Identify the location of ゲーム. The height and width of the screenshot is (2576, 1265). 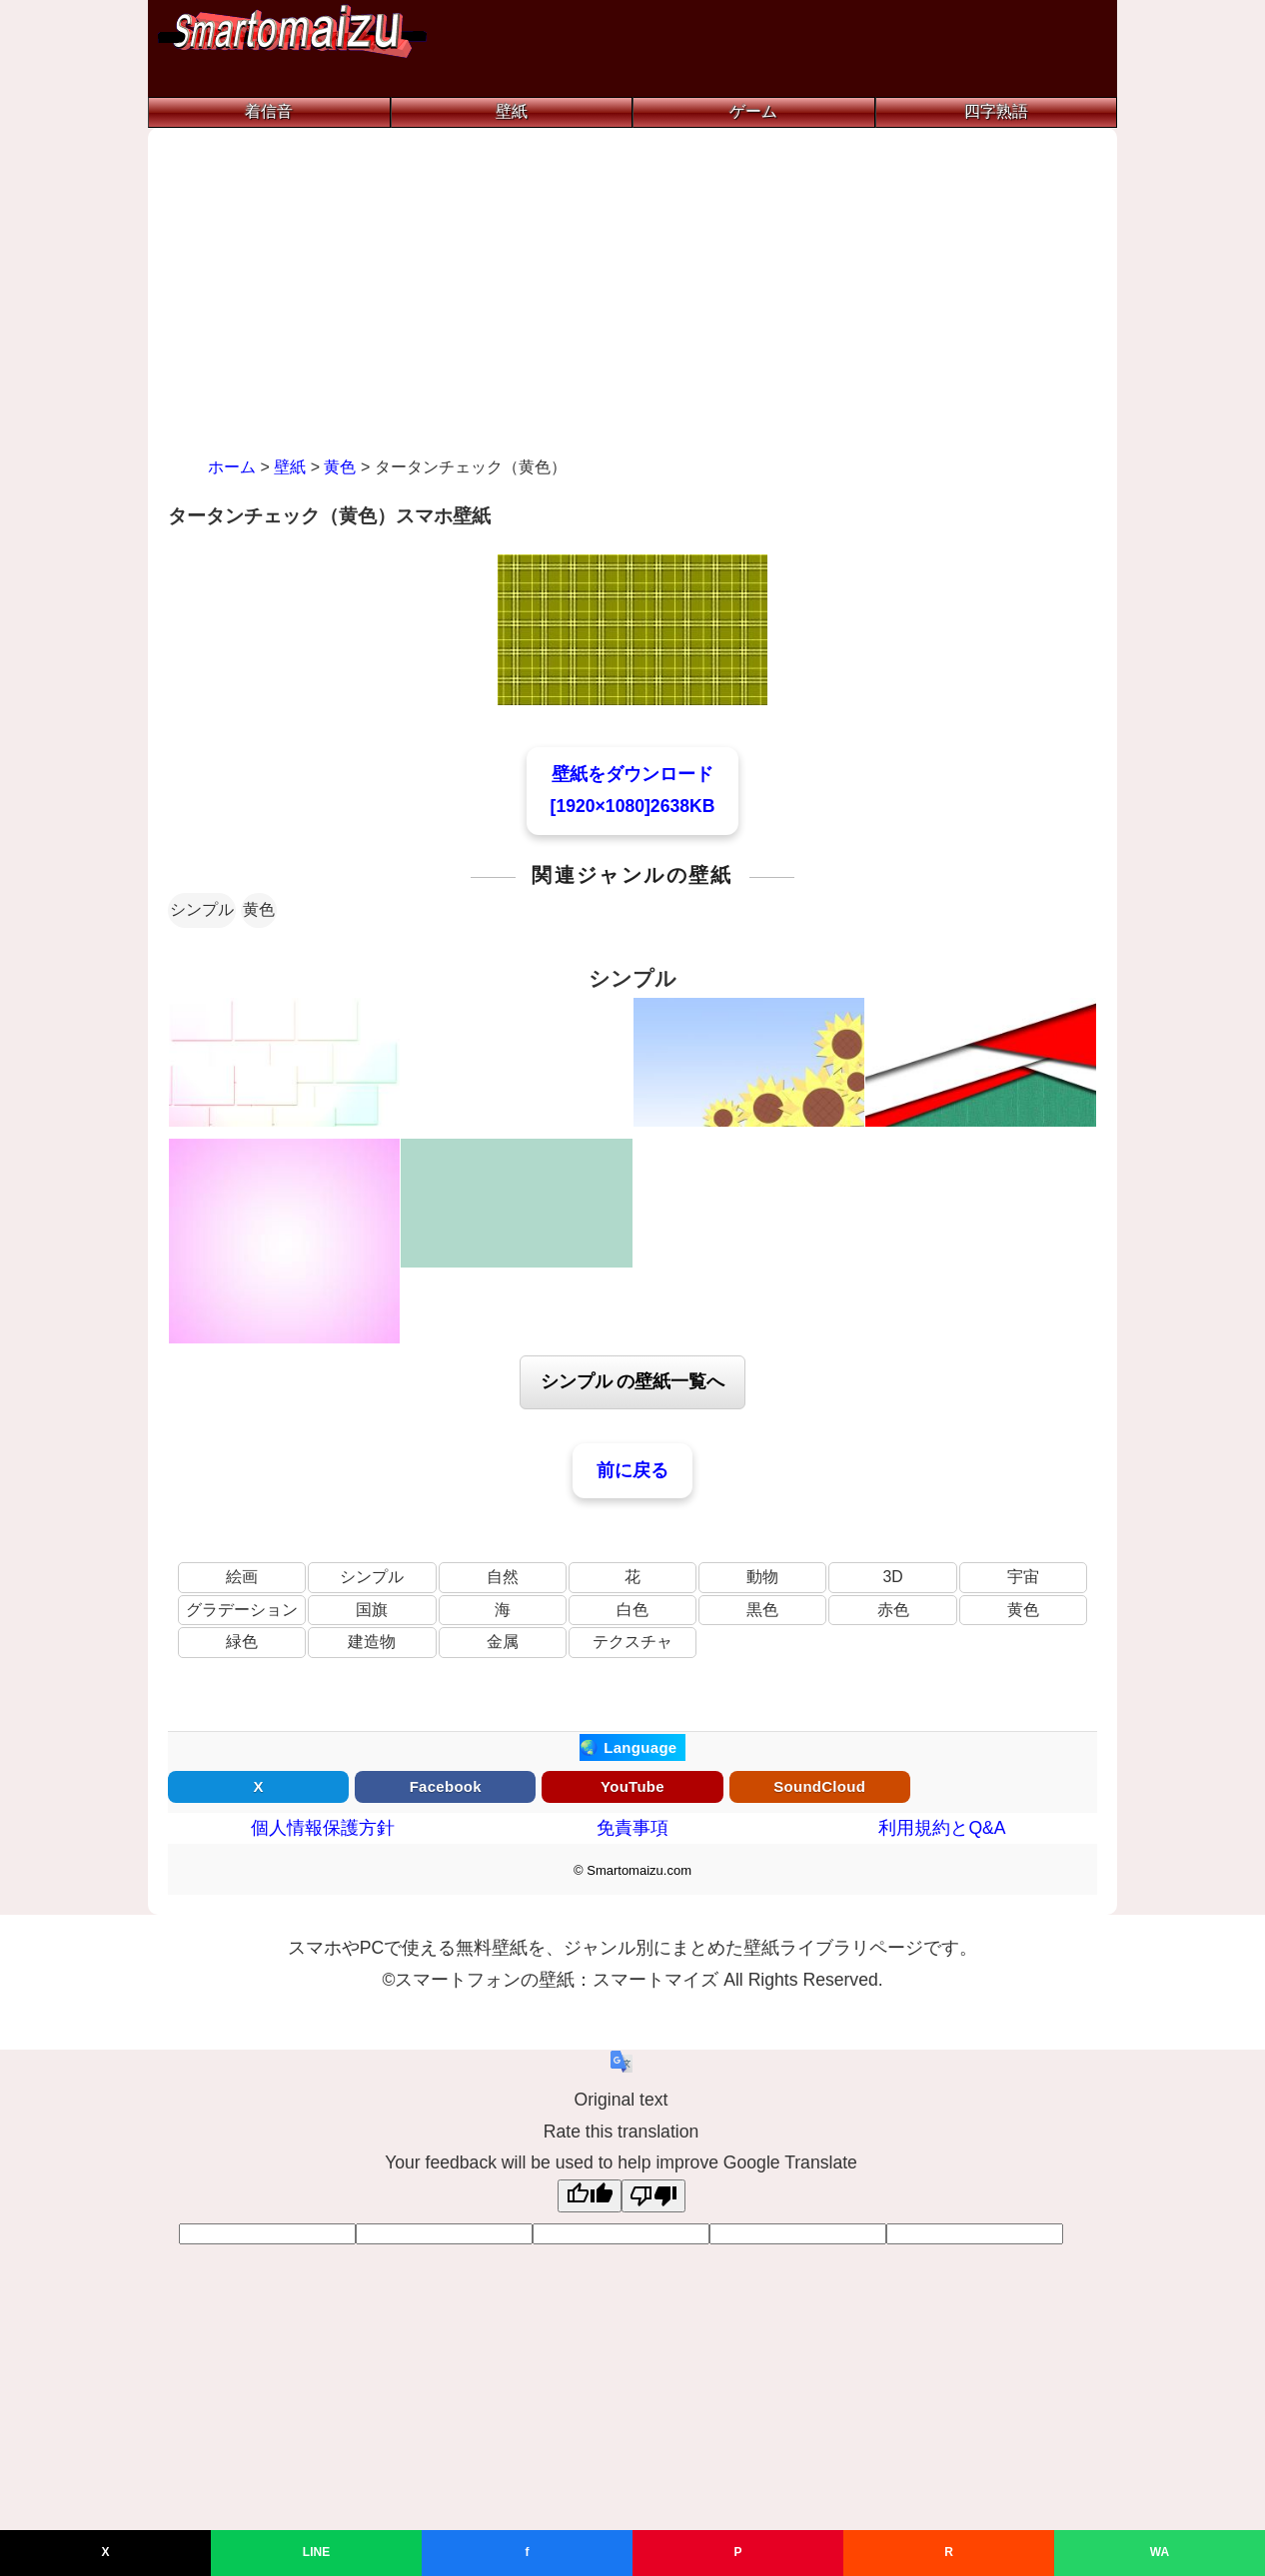
(753, 111).